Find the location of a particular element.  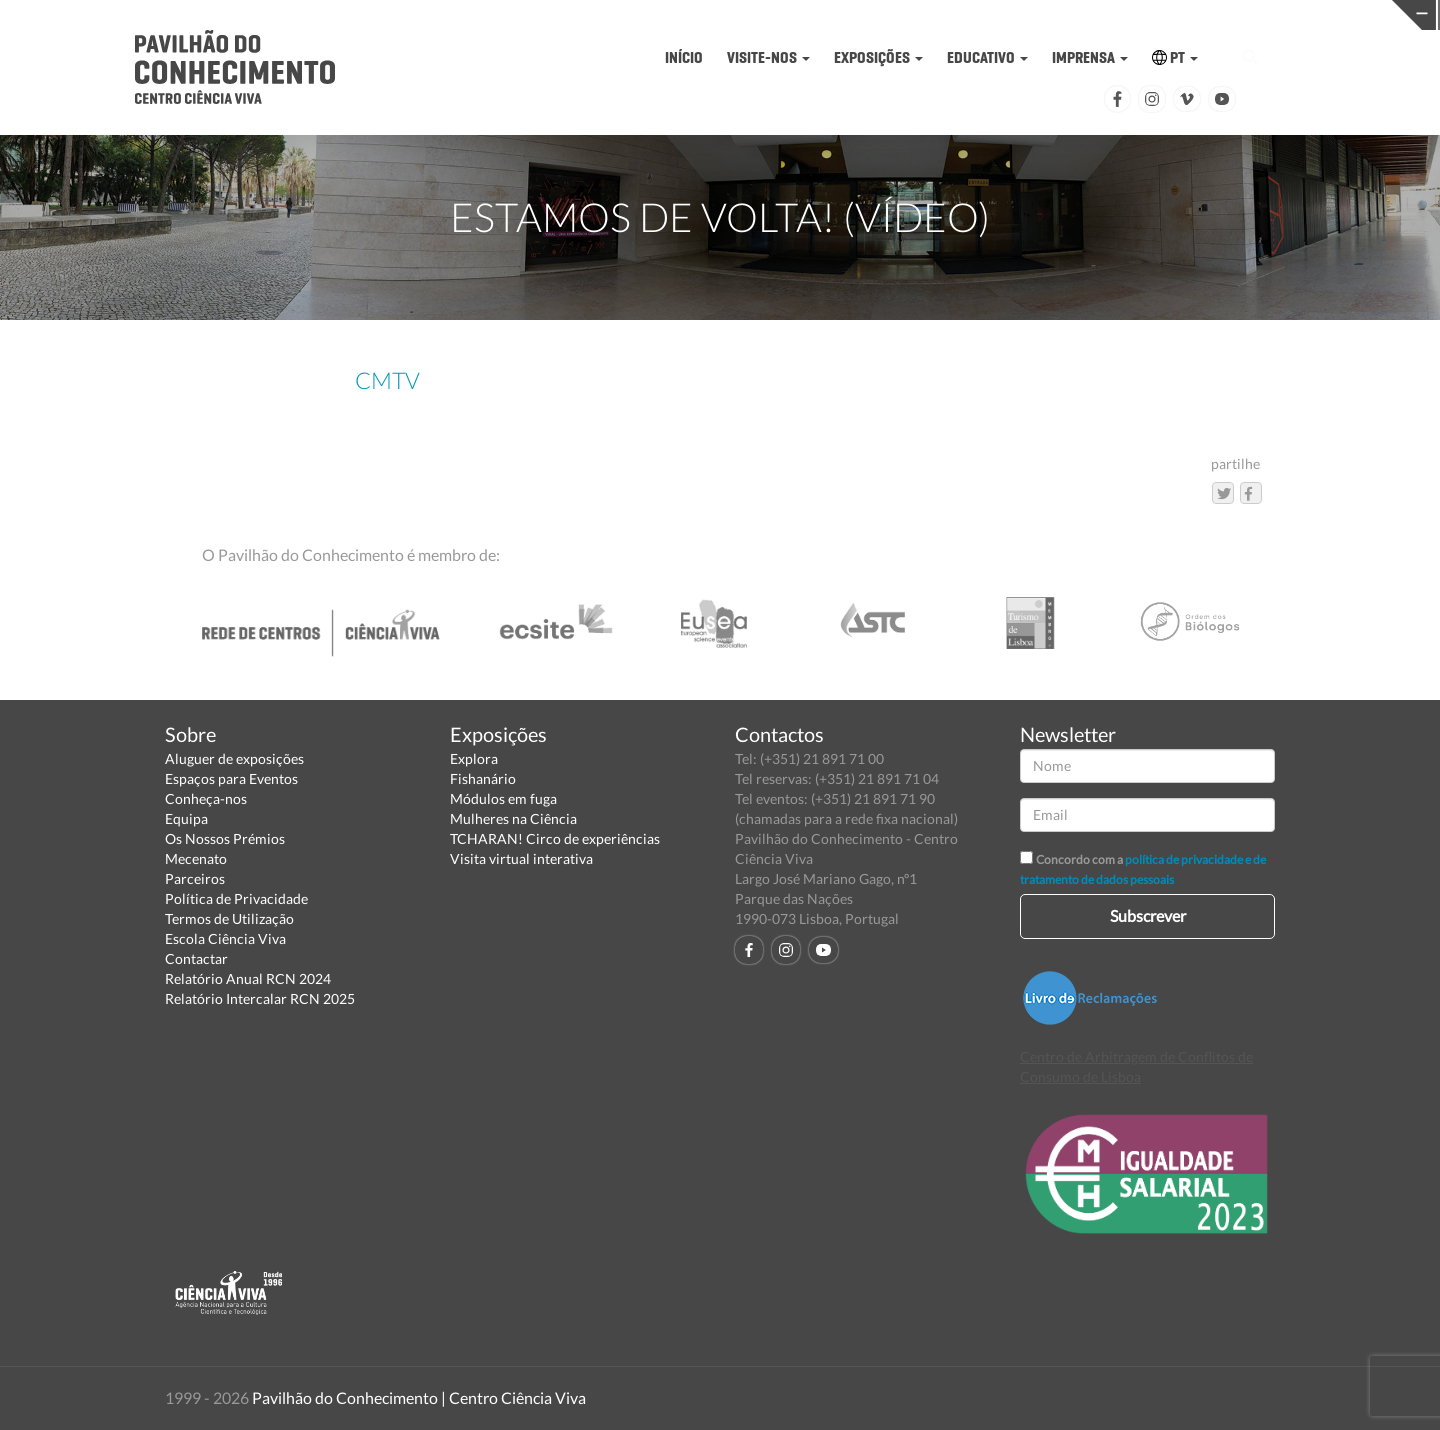

VISITE-NOS is located at coordinates (768, 57).